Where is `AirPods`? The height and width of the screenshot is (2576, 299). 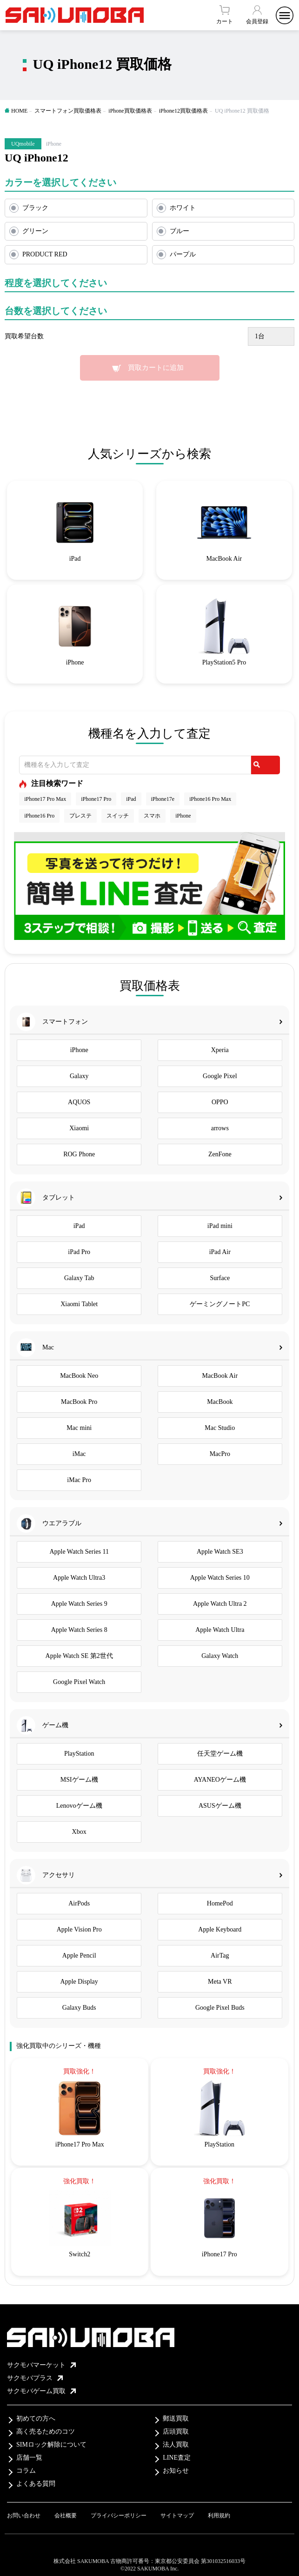
AirPods is located at coordinates (79, 1903).